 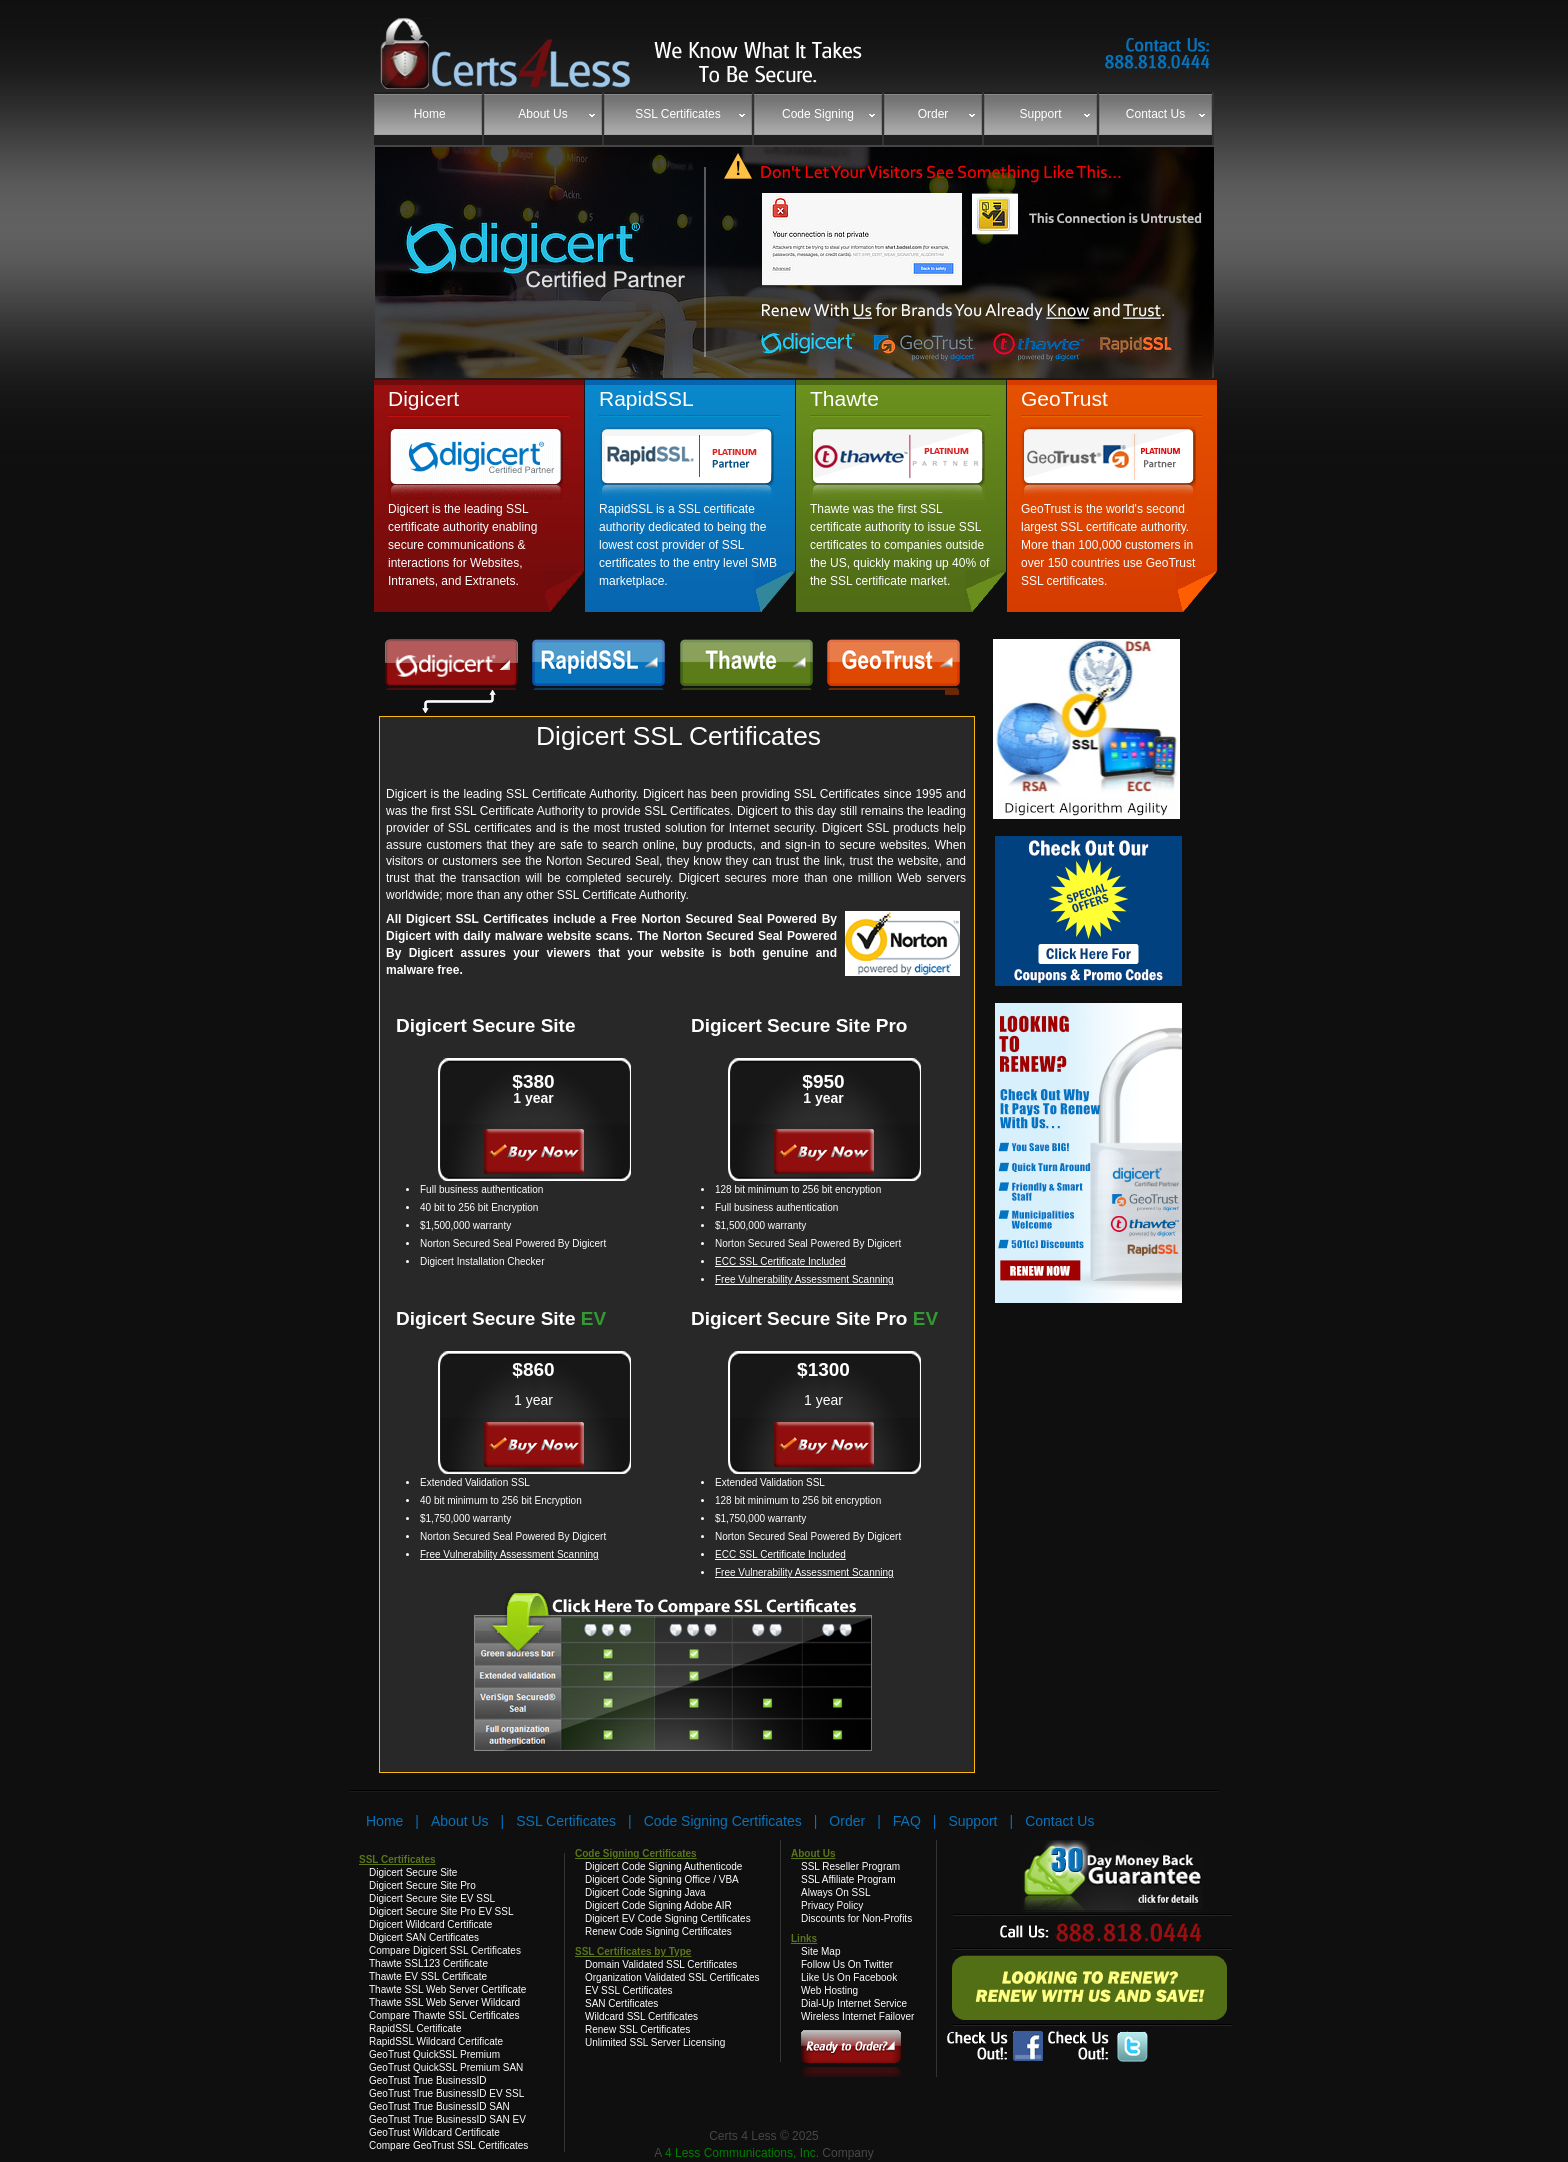 What do you see at coordinates (655, 2042) in the screenshot?
I see `Unlimited SSL Server Licensing` at bounding box center [655, 2042].